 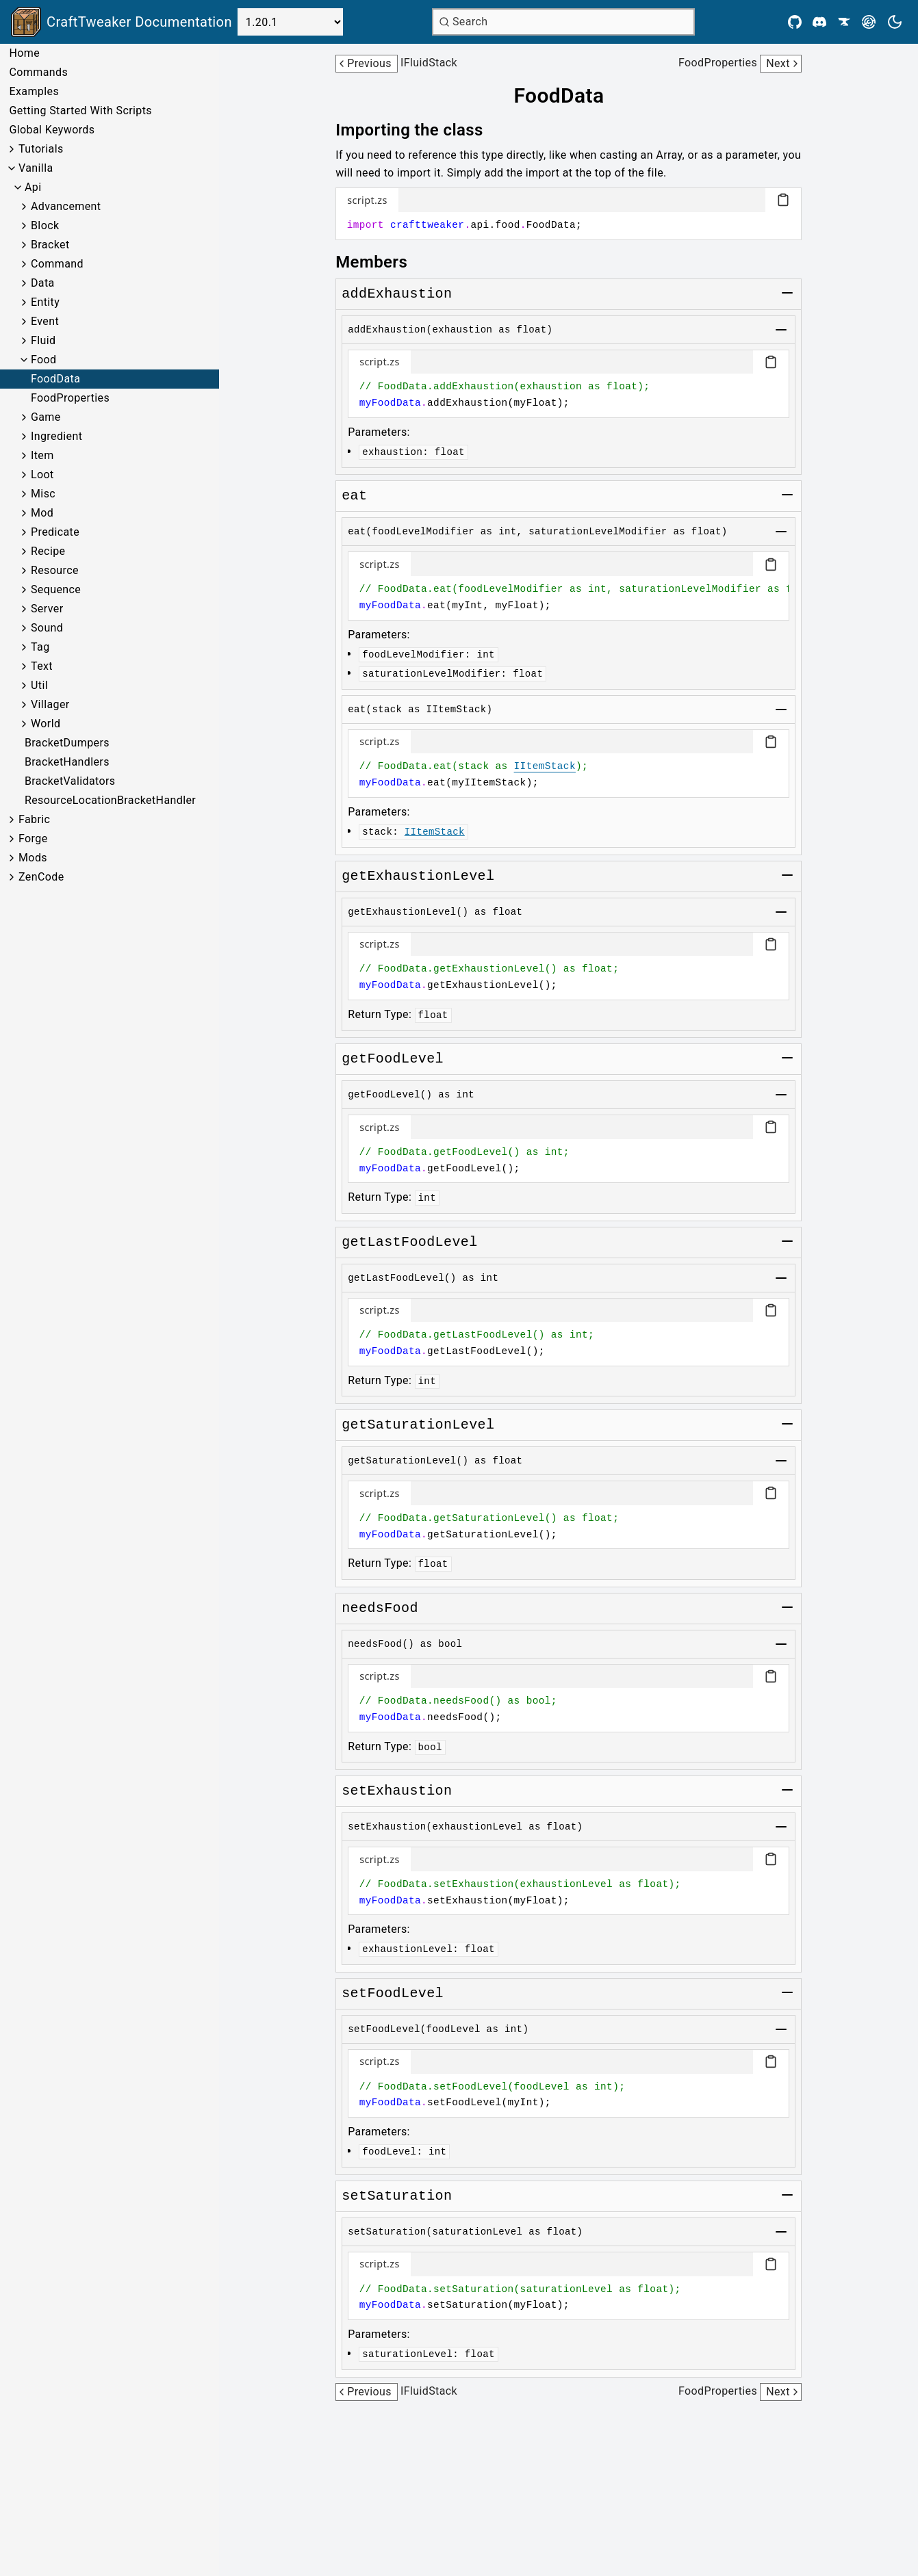 I want to click on [Discord], so click(x=819, y=22).